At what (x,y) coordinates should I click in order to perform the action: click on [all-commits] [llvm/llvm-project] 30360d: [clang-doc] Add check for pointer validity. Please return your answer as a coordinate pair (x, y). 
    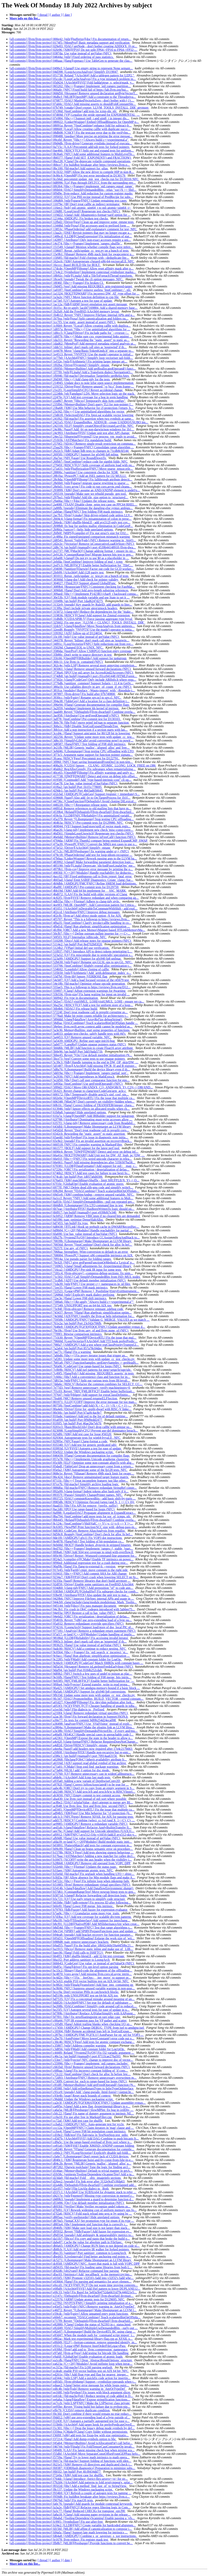
    Looking at the image, I should click on (64, 579).